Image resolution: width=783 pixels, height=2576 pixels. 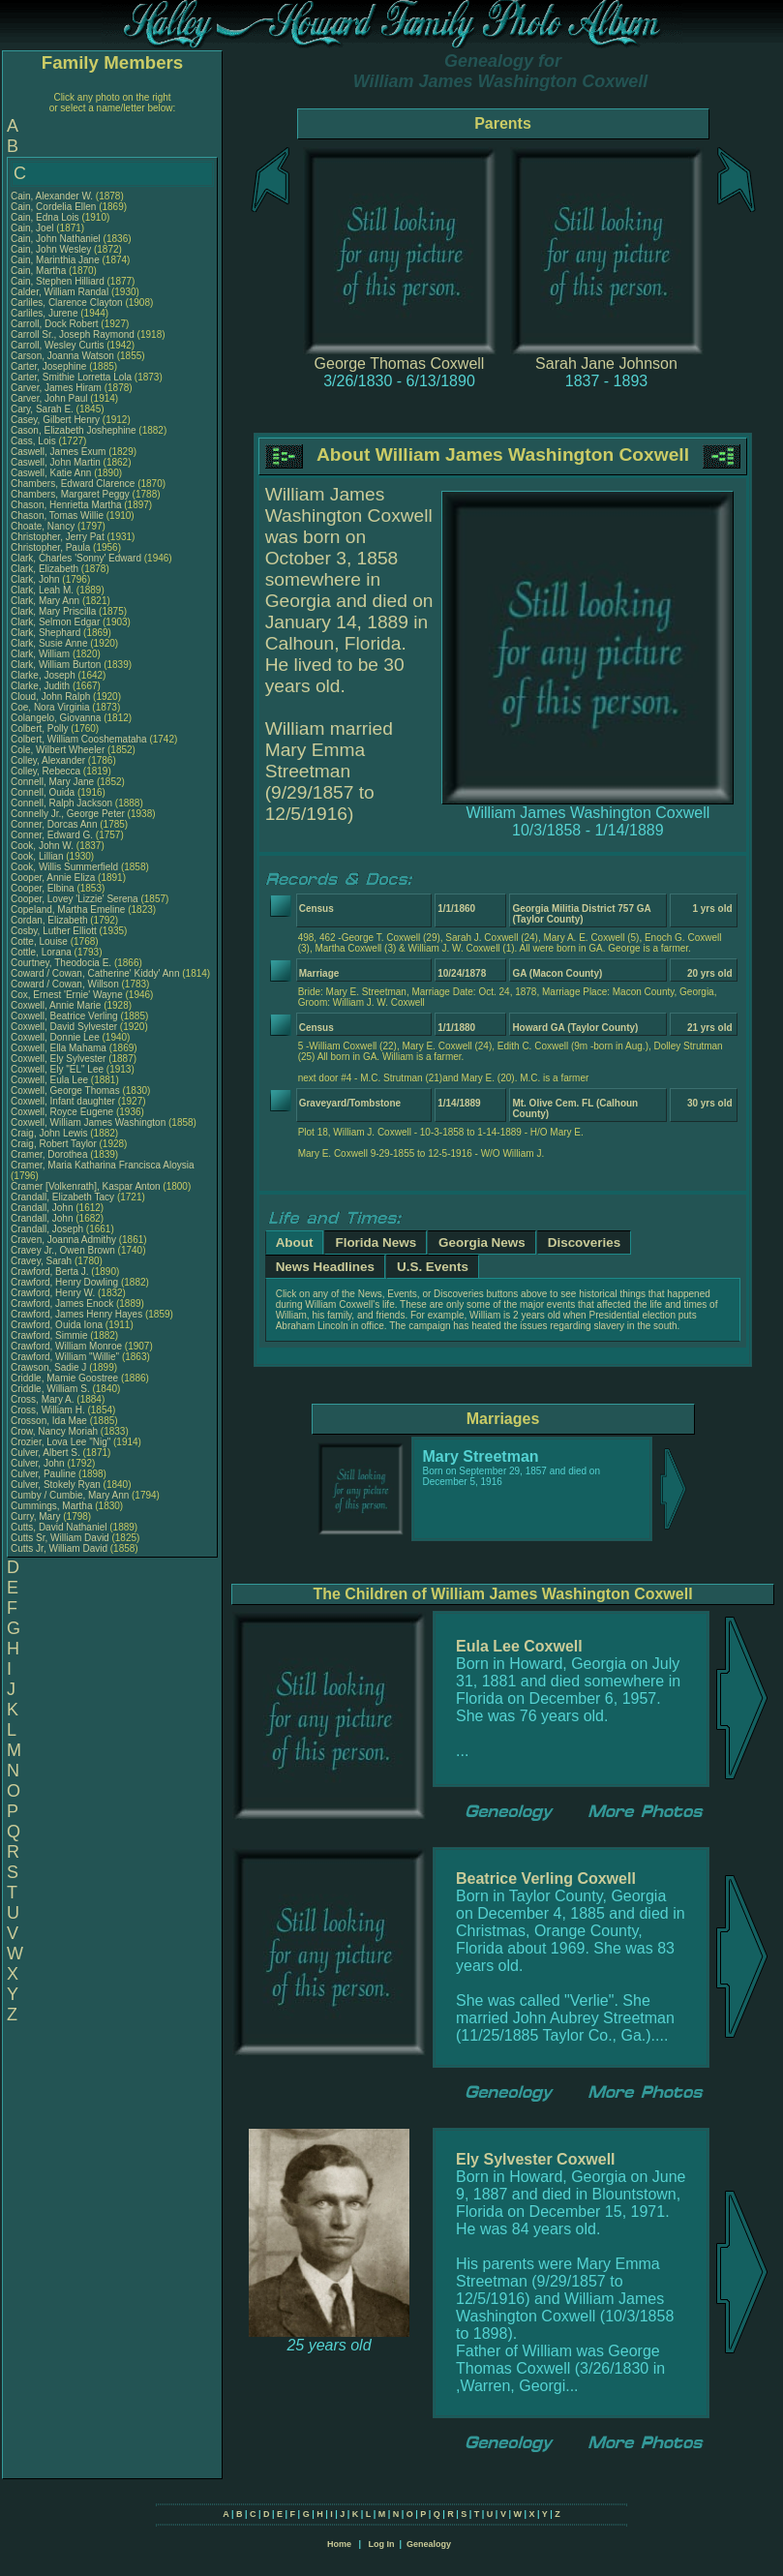 What do you see at coordinates (50, 920) in the screenshot?
I see `Cordan, Elizabeth` at bounding box center [50, 920].